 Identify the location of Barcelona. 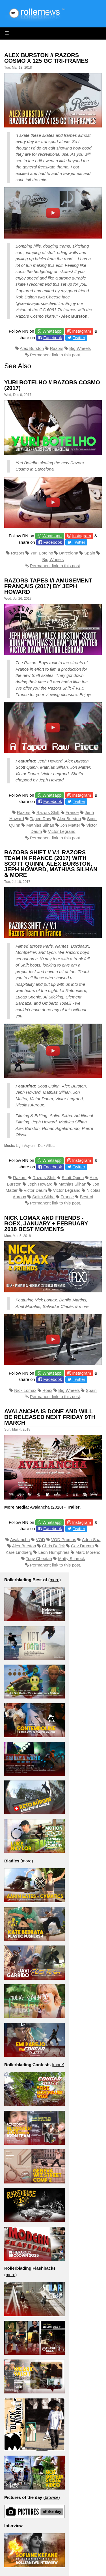
(44, 469).